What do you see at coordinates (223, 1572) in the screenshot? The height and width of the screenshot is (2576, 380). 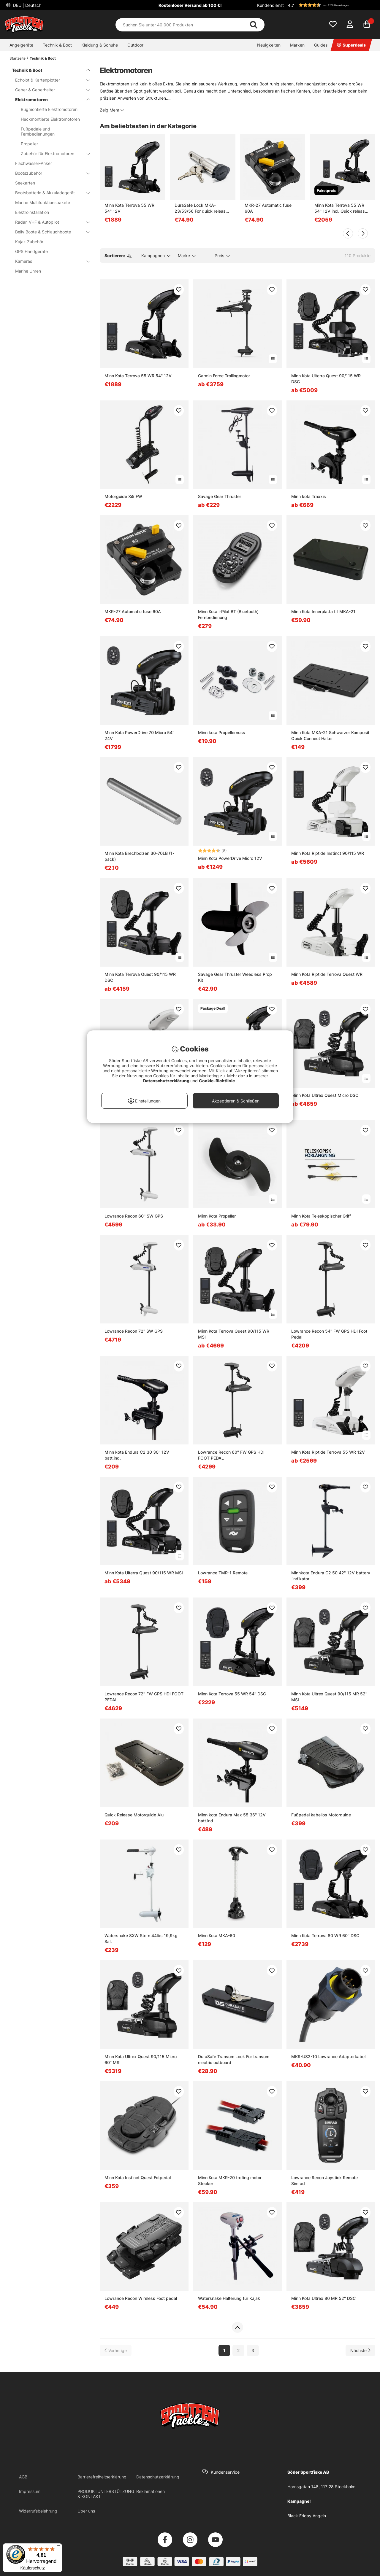 I see `Lowrance TMR-1 Remote` at bounding box center [223, 1572].